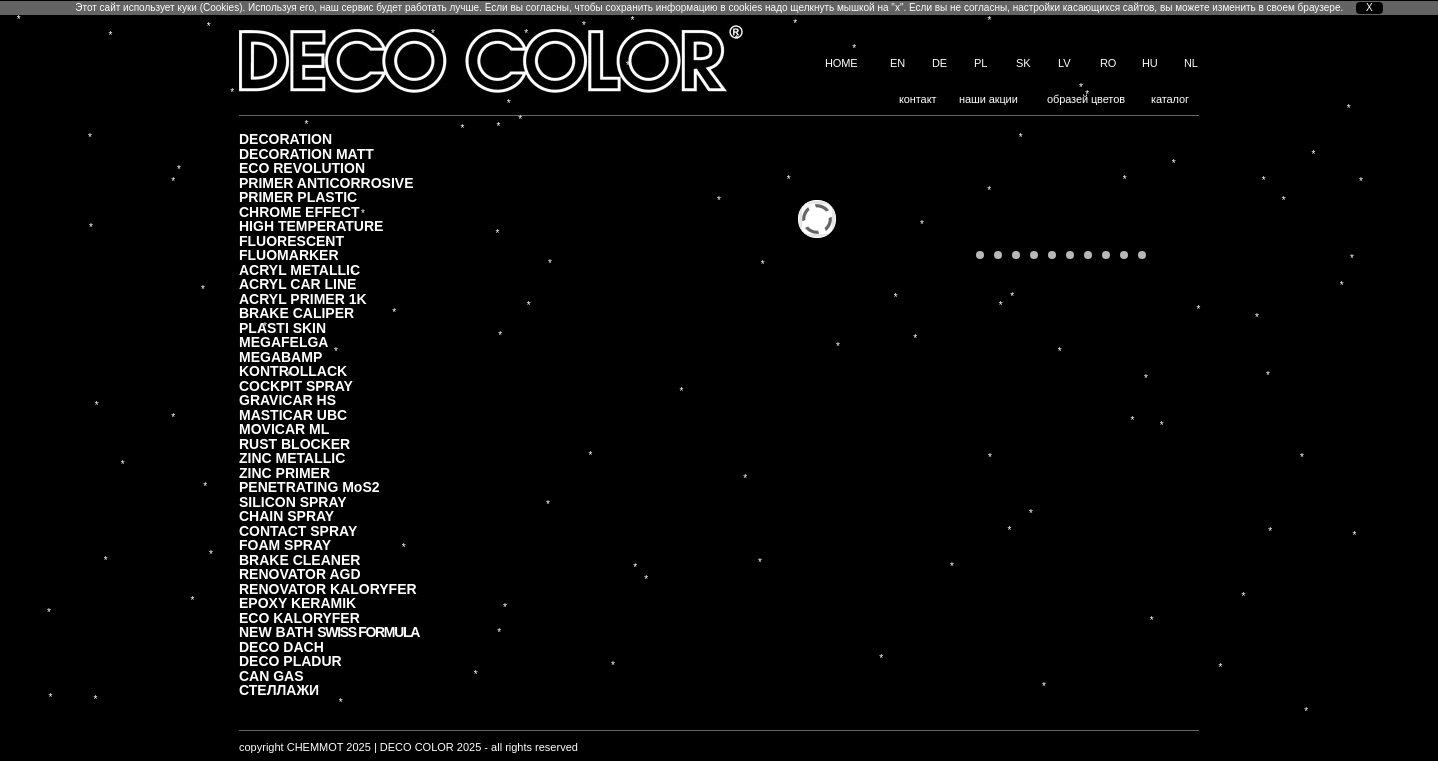 The image size is (1438, 761). Describe the element at coordinates (282, 327) in the screenshot. I see `PLASTI SKIN` at that location.